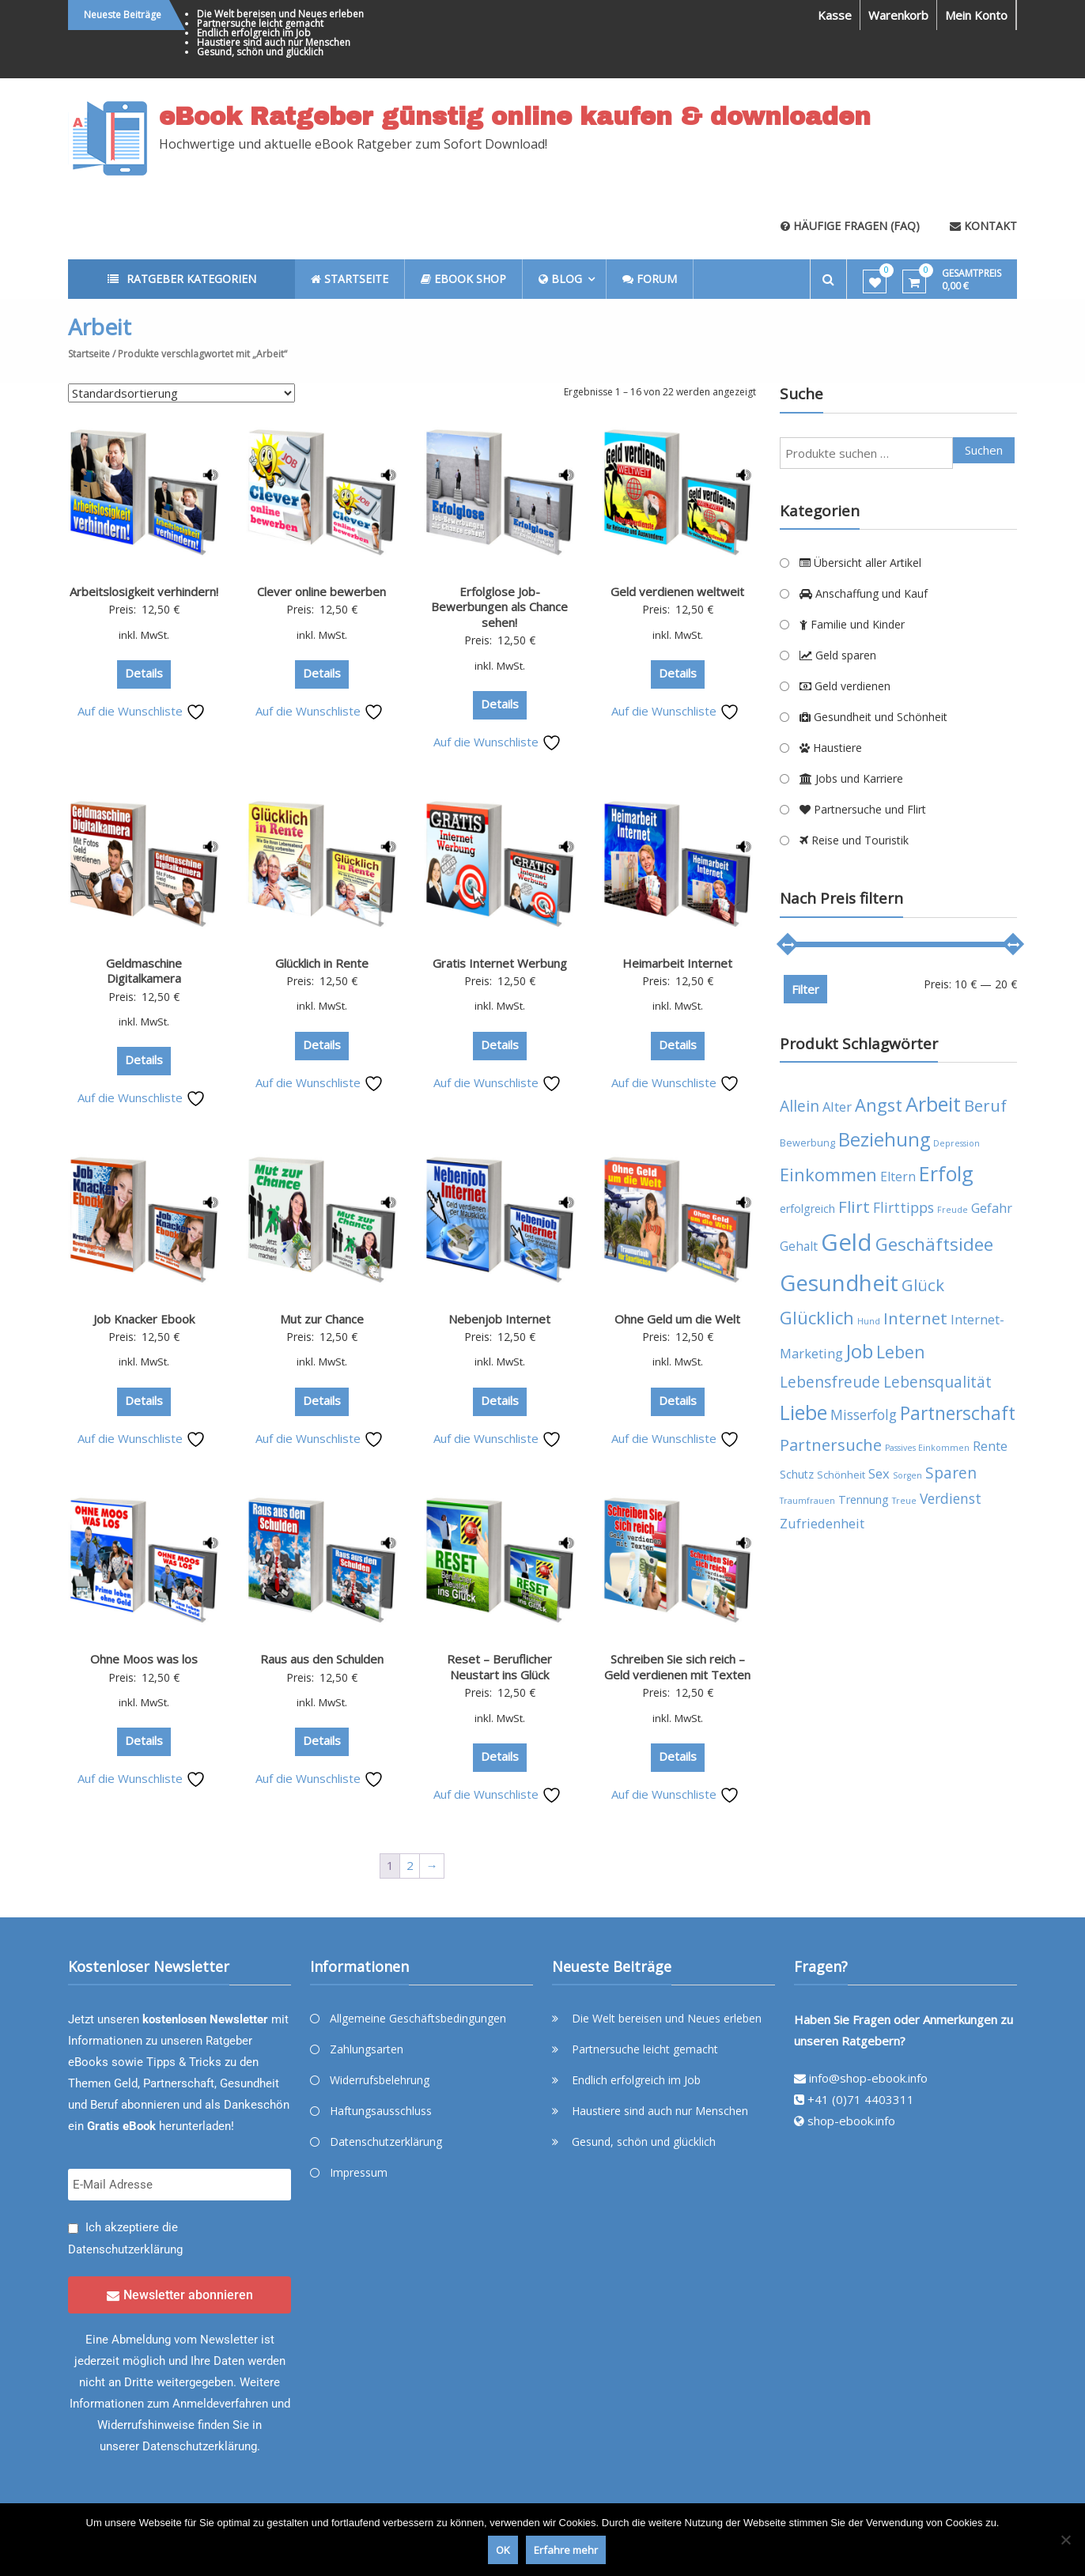  What do you see at coordinates (991, 1208) in the screenshot?
I see `Gefahr [Gefahr (7 Produkte)]` at bounding box center [991, 1208].